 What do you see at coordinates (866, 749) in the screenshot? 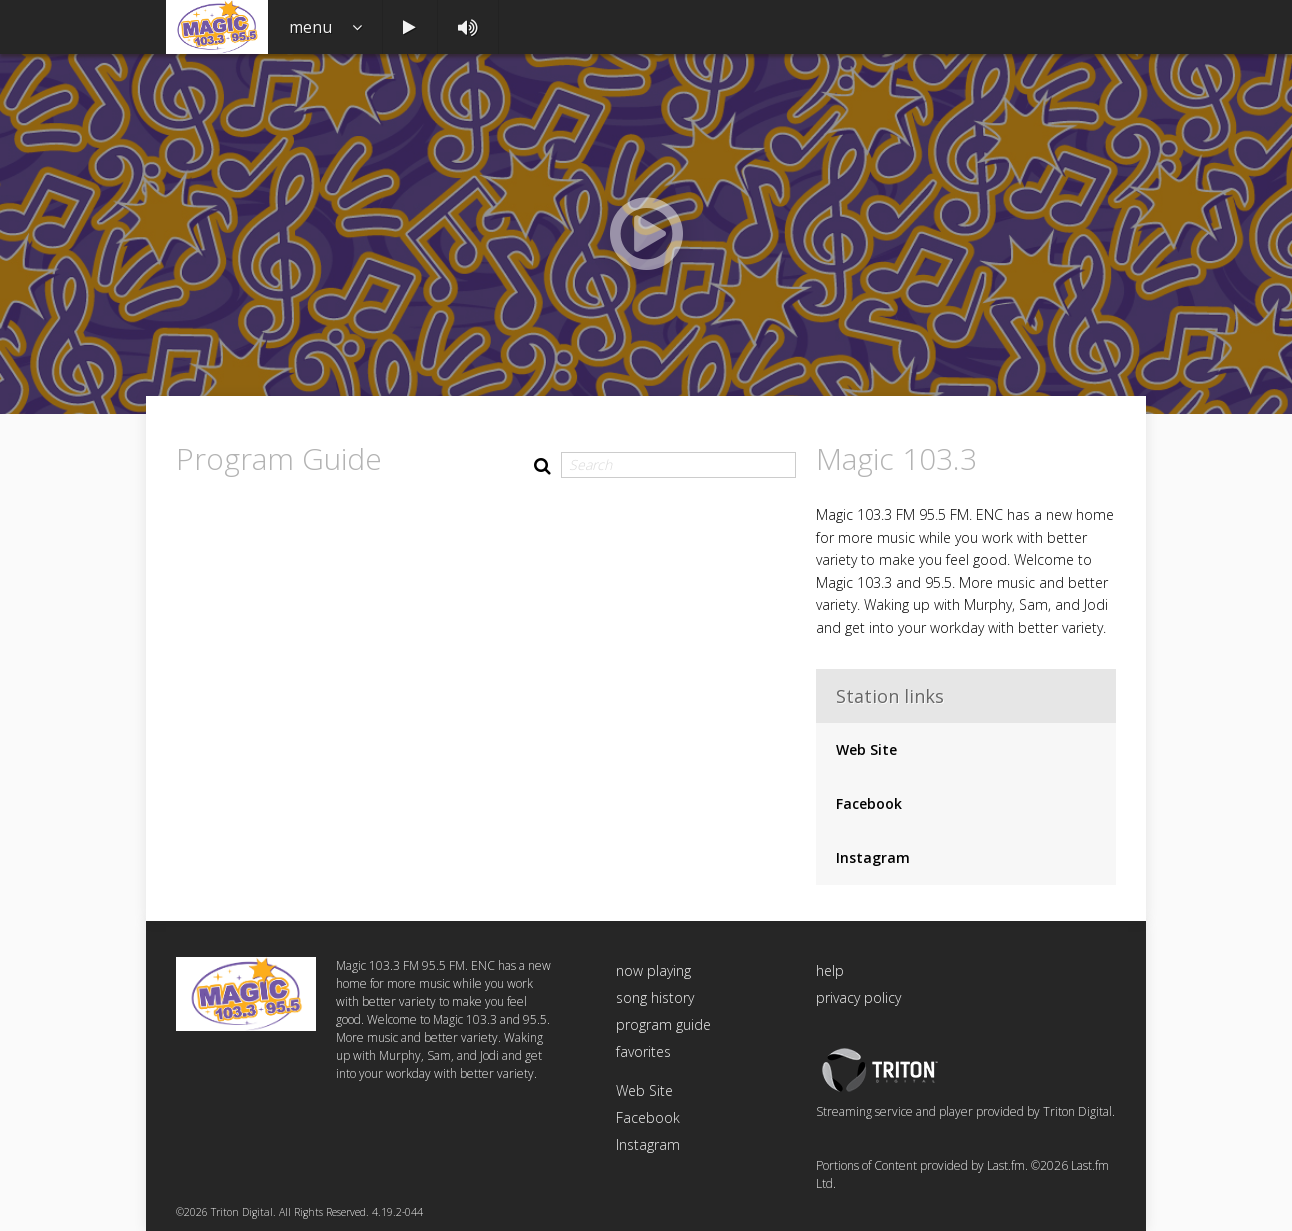
I see `Web Site` at bounding box center [866, 749].